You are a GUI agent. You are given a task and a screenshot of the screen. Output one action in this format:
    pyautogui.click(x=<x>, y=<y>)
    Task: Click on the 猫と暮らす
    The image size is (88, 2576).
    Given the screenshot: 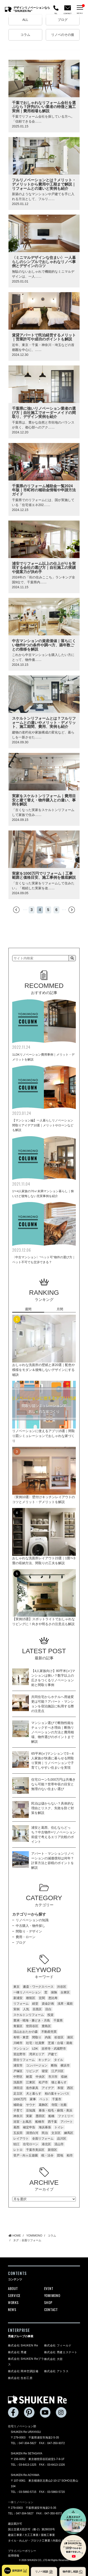 What is the action you would take?
    pyautogui.click(x=59, y=2082)
    